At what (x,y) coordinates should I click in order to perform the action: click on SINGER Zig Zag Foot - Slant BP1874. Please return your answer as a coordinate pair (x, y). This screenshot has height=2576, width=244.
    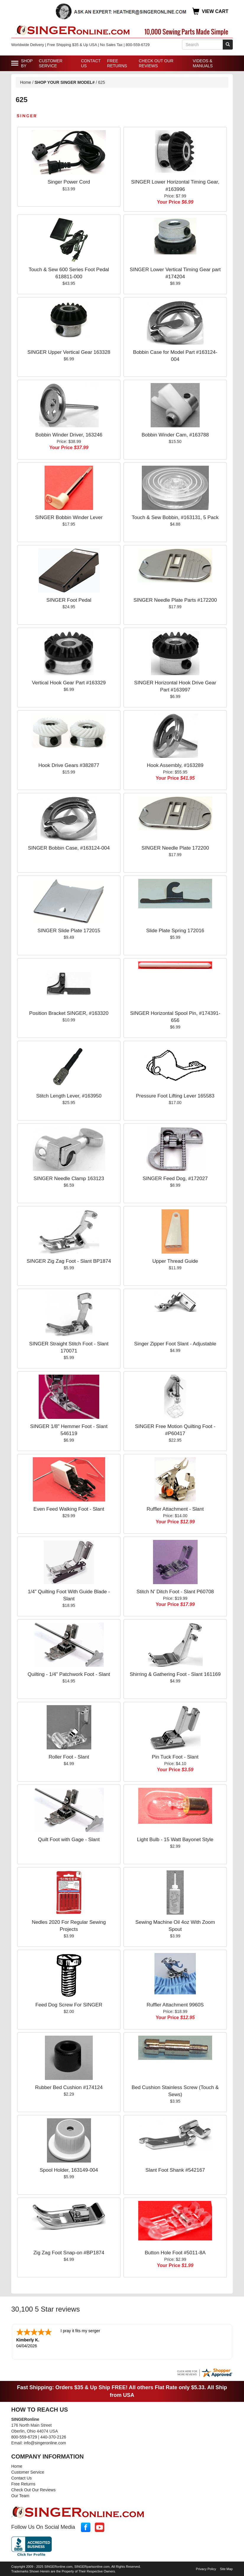
    Looking at the image, I should click on (69, 1261).